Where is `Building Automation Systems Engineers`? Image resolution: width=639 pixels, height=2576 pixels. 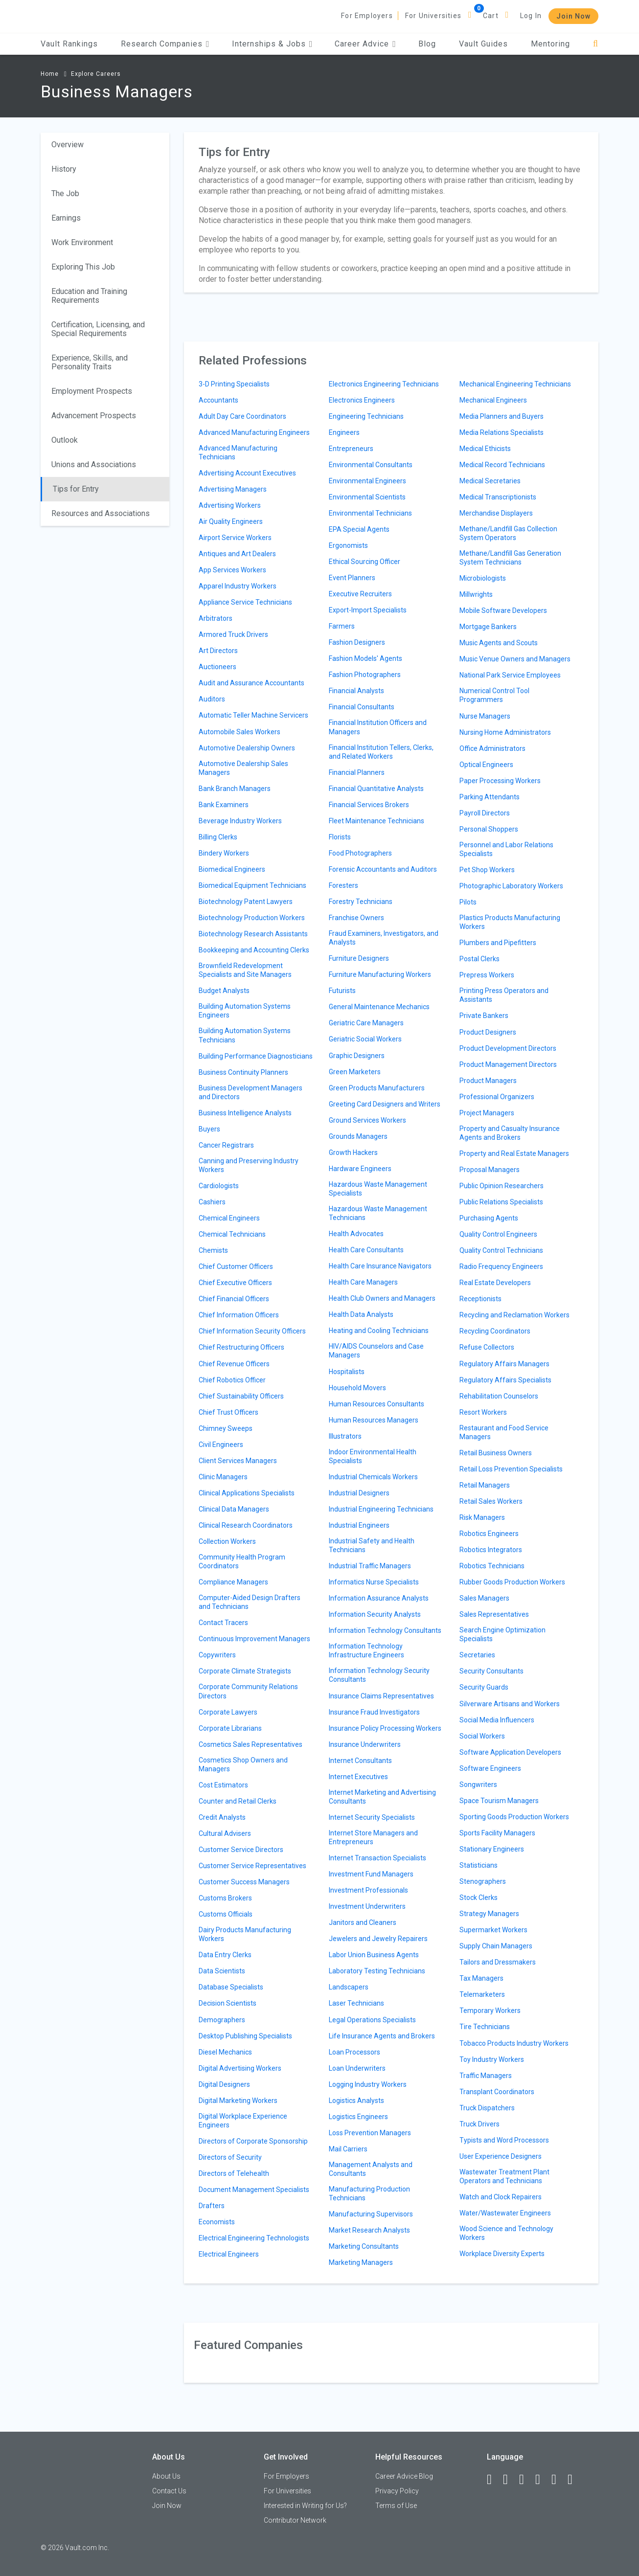
Building Automation Systems Engineers is located at coordinates (245, 1010).